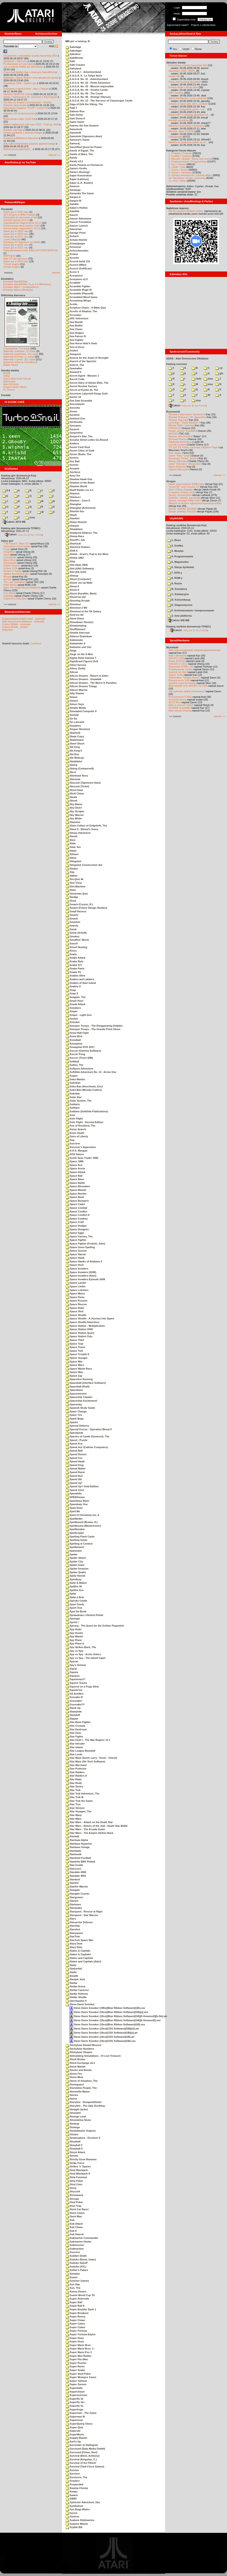  I want to click on Testowałem "Simple Stereo", so click(184, 677).